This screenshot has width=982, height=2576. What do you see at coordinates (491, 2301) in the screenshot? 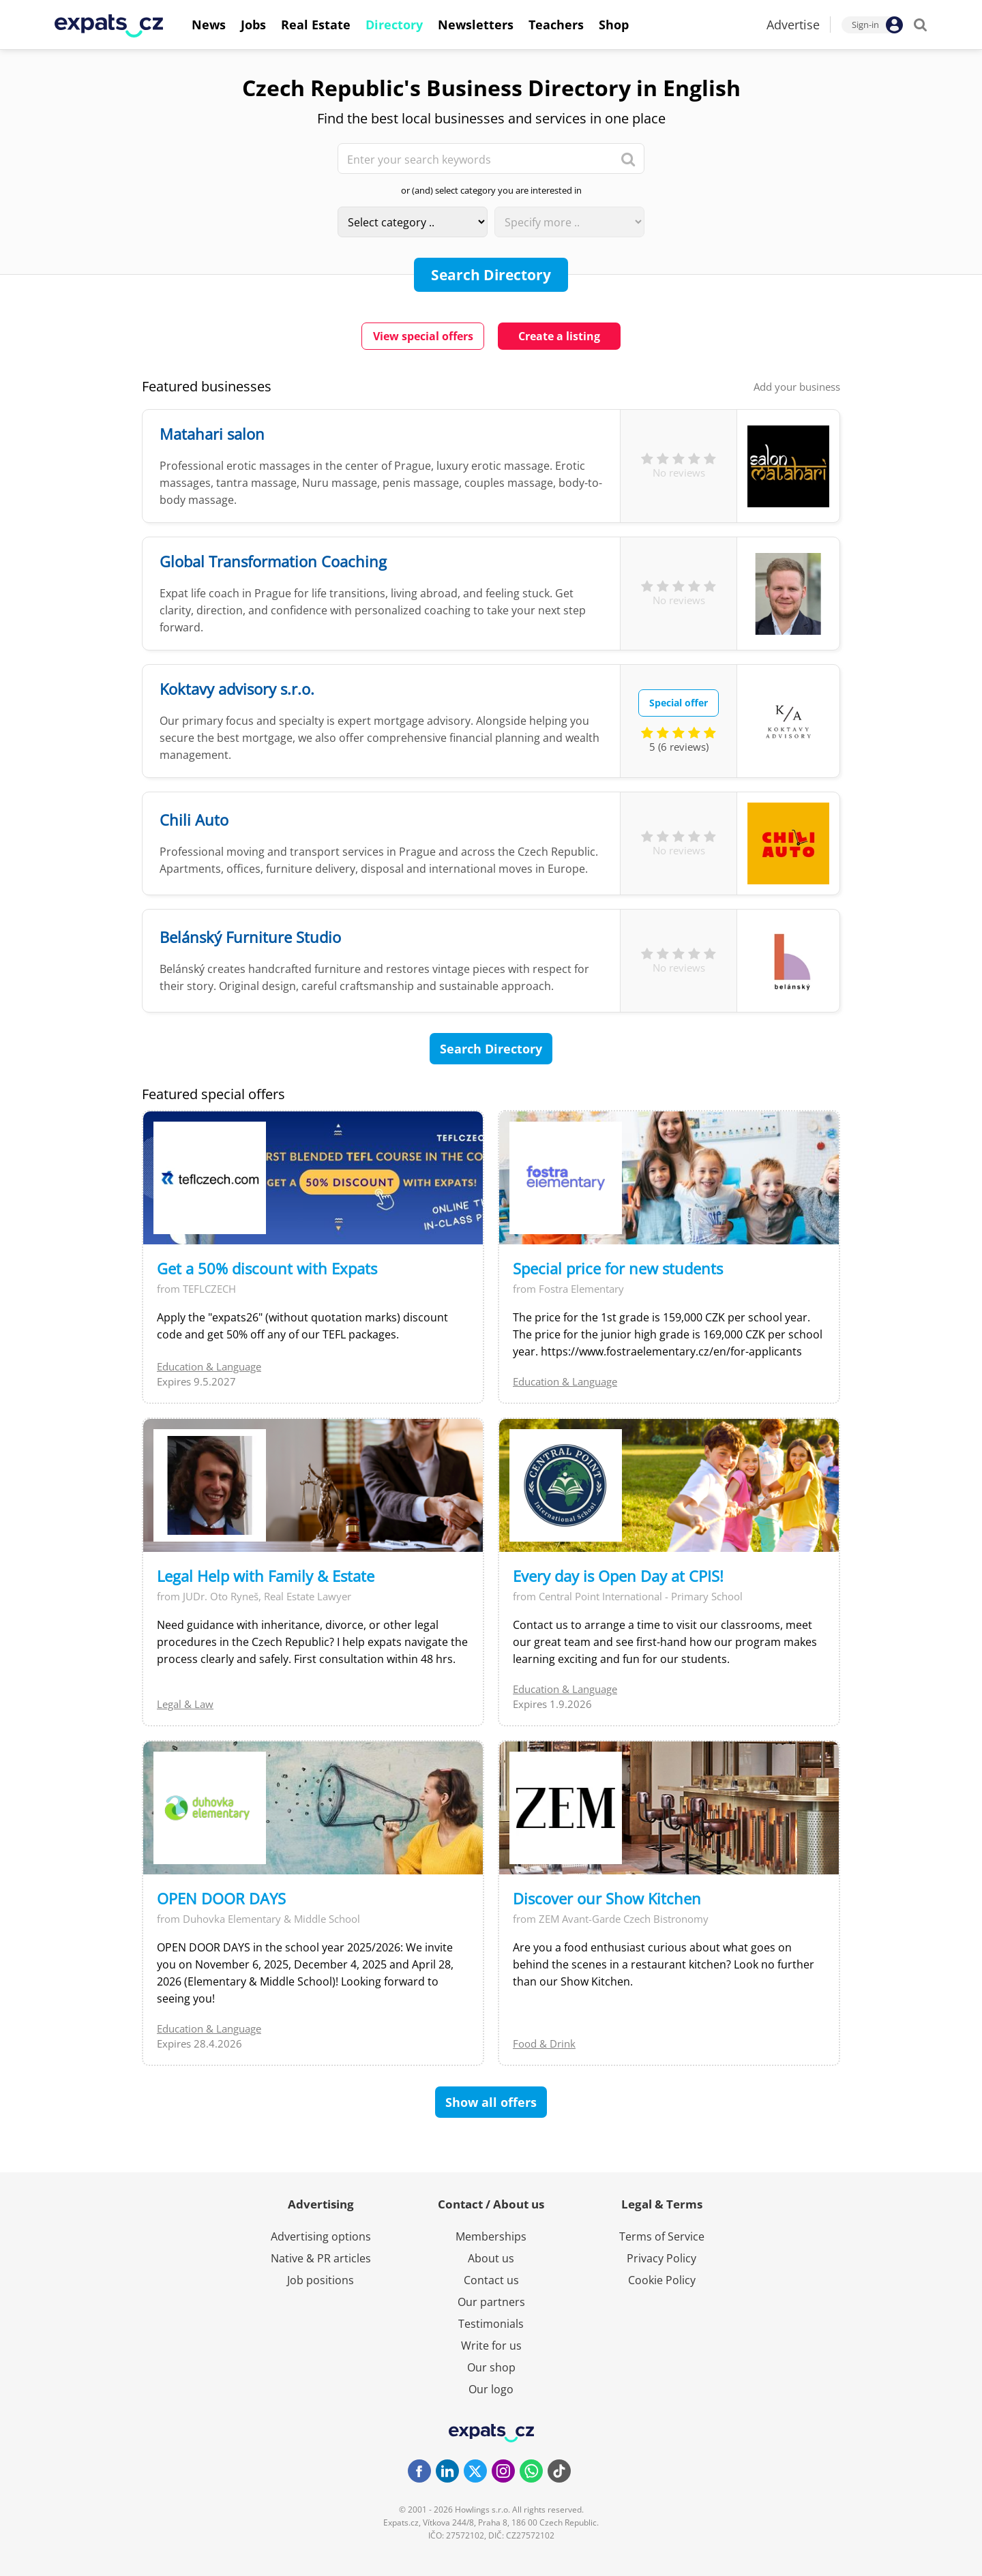
I see `Our partners` at bounding box center [491, 2301].